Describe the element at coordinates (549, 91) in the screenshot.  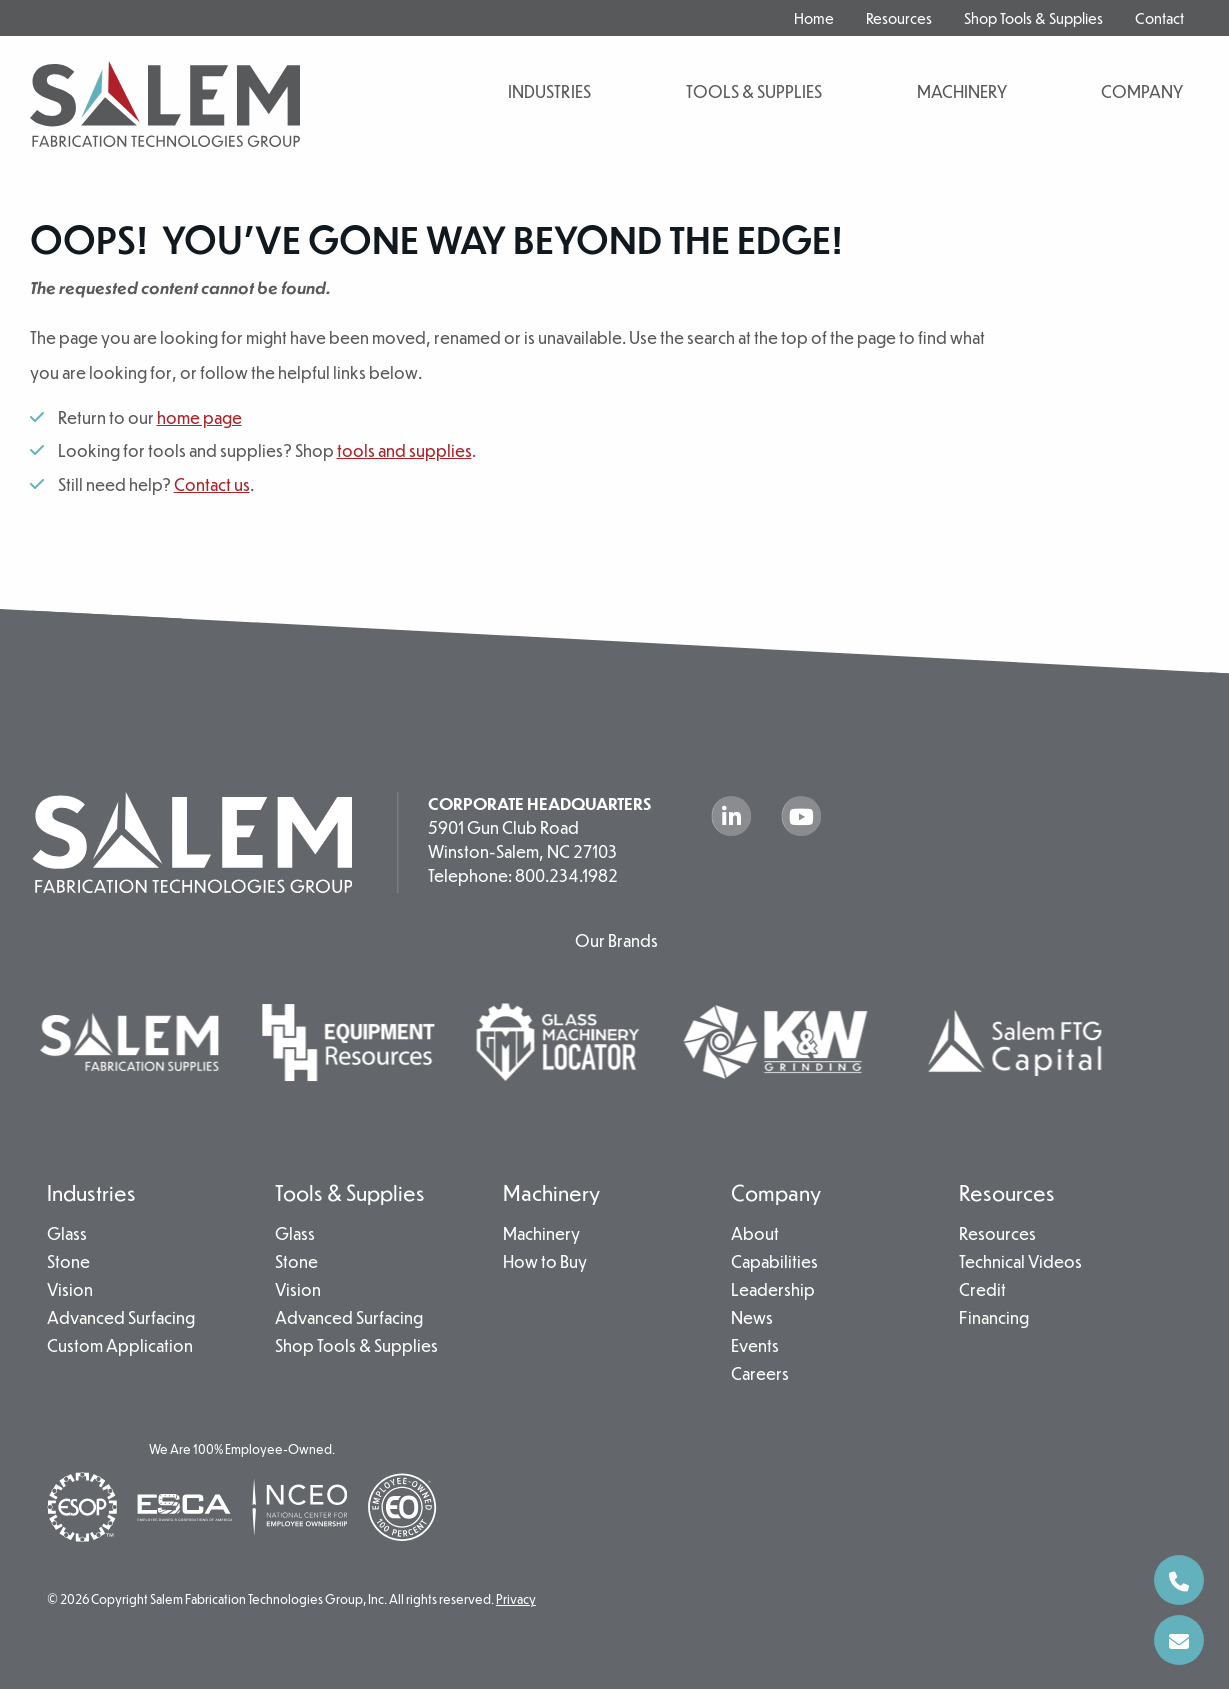
I see `Industries` at that location.